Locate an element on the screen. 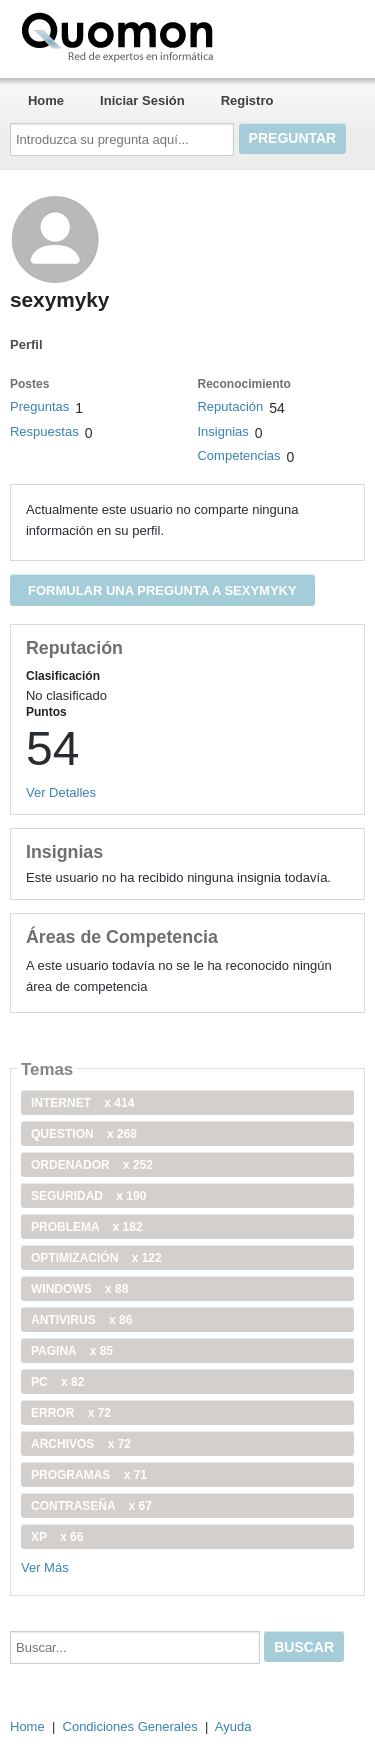 This screenshot has height=1756, width=375. pagina is located at coordinates (72, 1351).